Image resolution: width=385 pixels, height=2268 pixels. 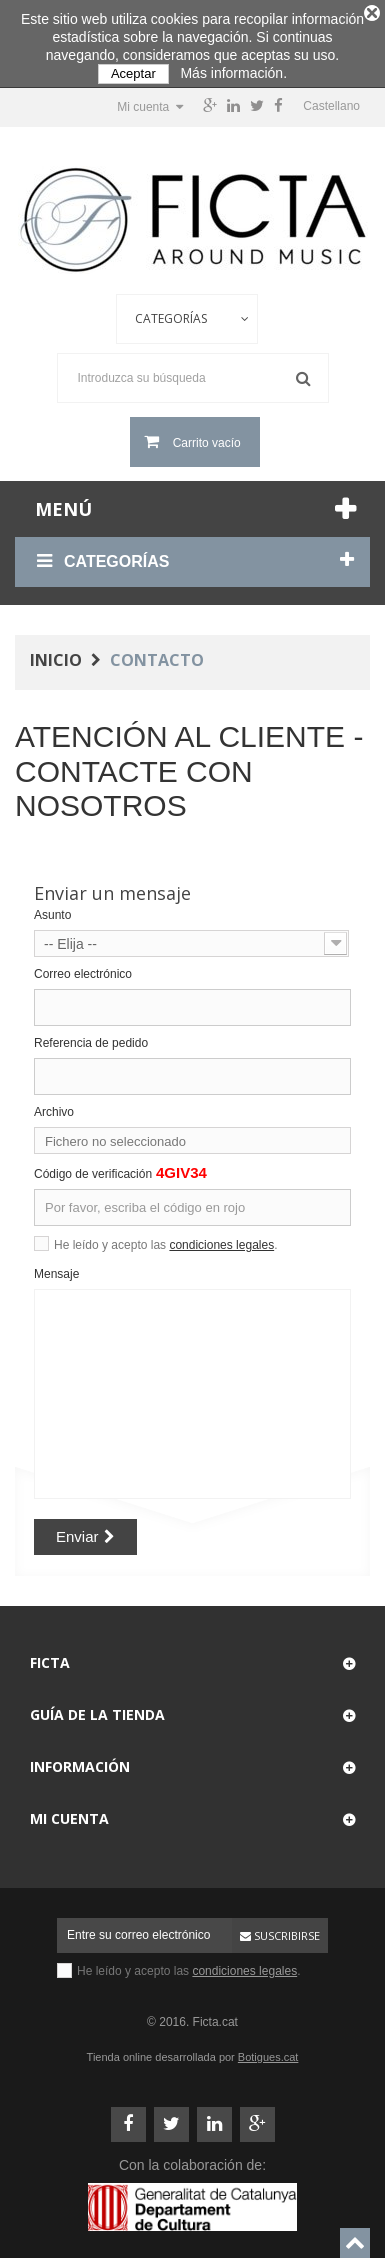 I want to click on Más información., so click(x=233, y=73).